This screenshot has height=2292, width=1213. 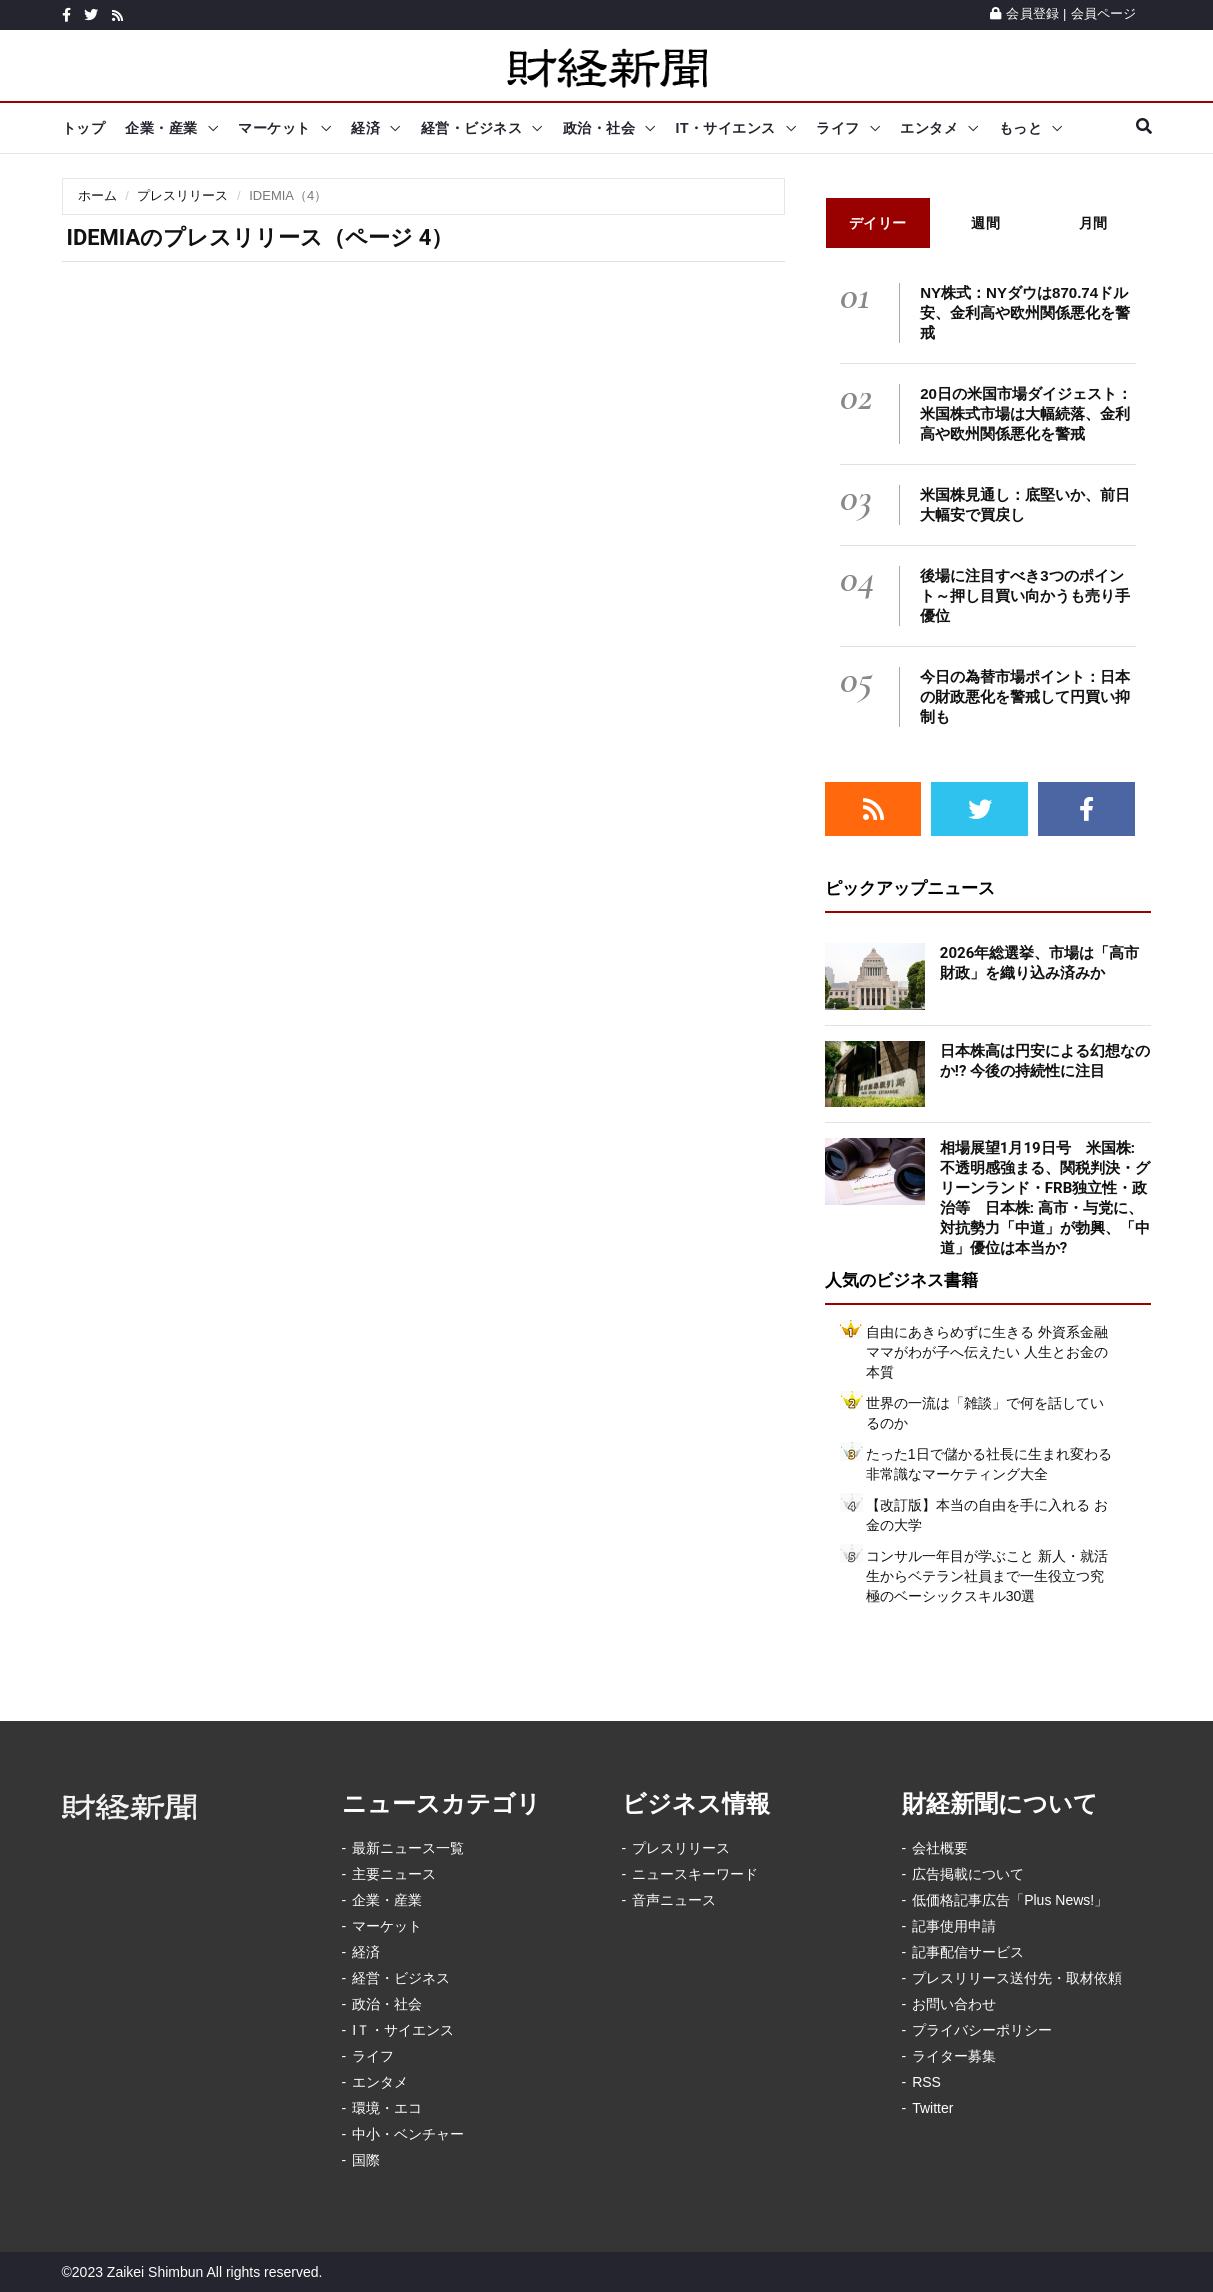 I want to click on 後場に注目すべき3つのポイント～押し目買い向かうも売り手優位, so click(x=1025, y=595).